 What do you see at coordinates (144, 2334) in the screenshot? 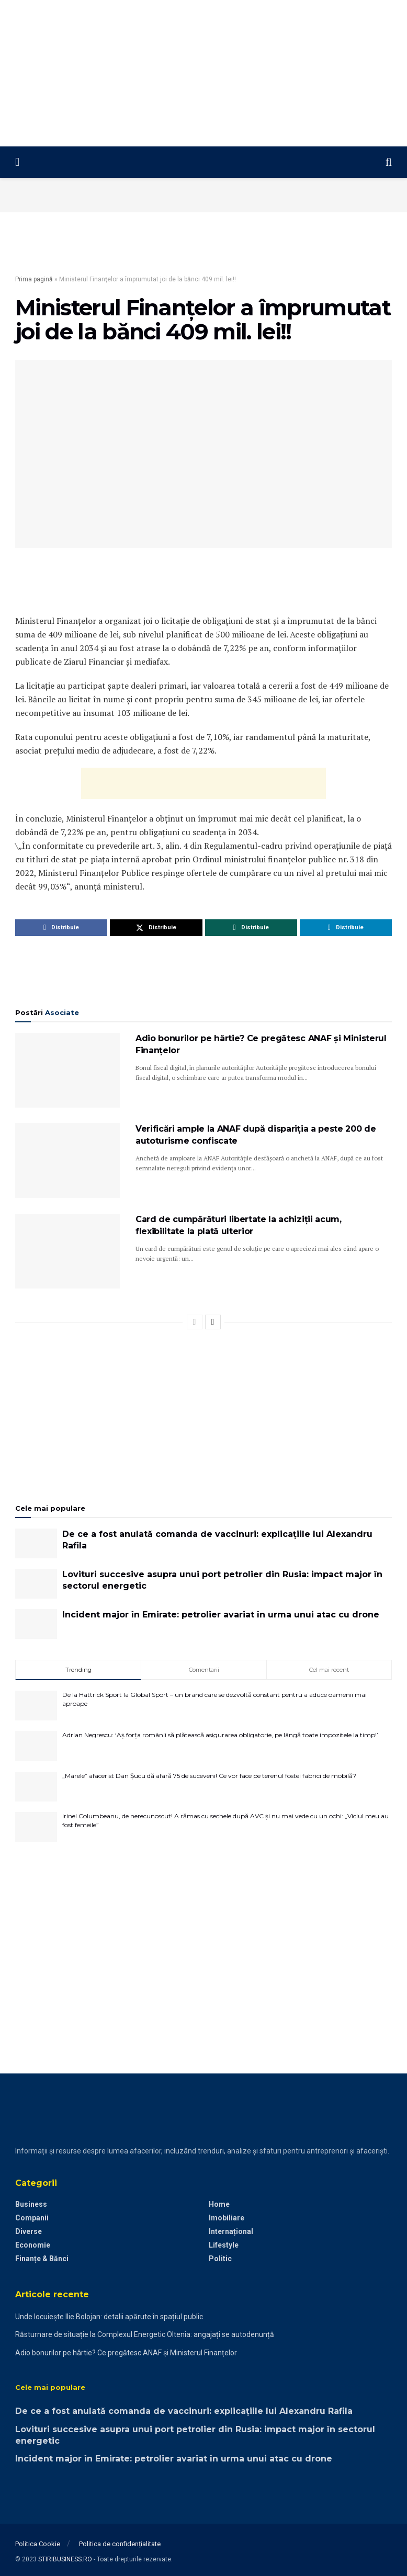
I see `Răsturnare de situație la Complexul Energetic Oltenia: angajați se autodenunță` at bounding box center [144, 2334].